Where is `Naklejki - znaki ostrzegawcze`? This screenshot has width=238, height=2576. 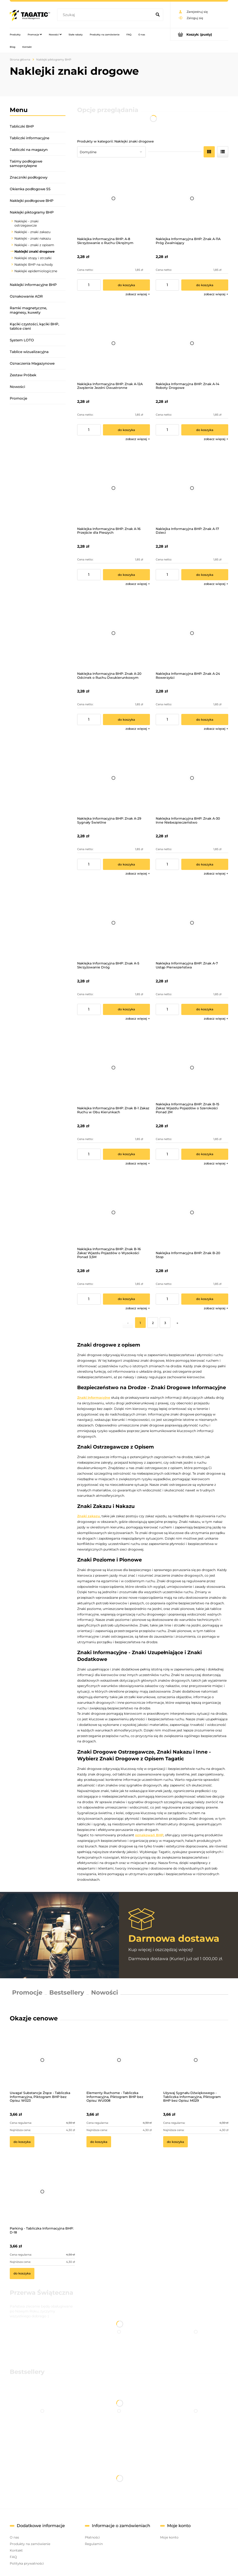
Naklejki - znaki ostrzegawcze is located at coordinates (26, 223).